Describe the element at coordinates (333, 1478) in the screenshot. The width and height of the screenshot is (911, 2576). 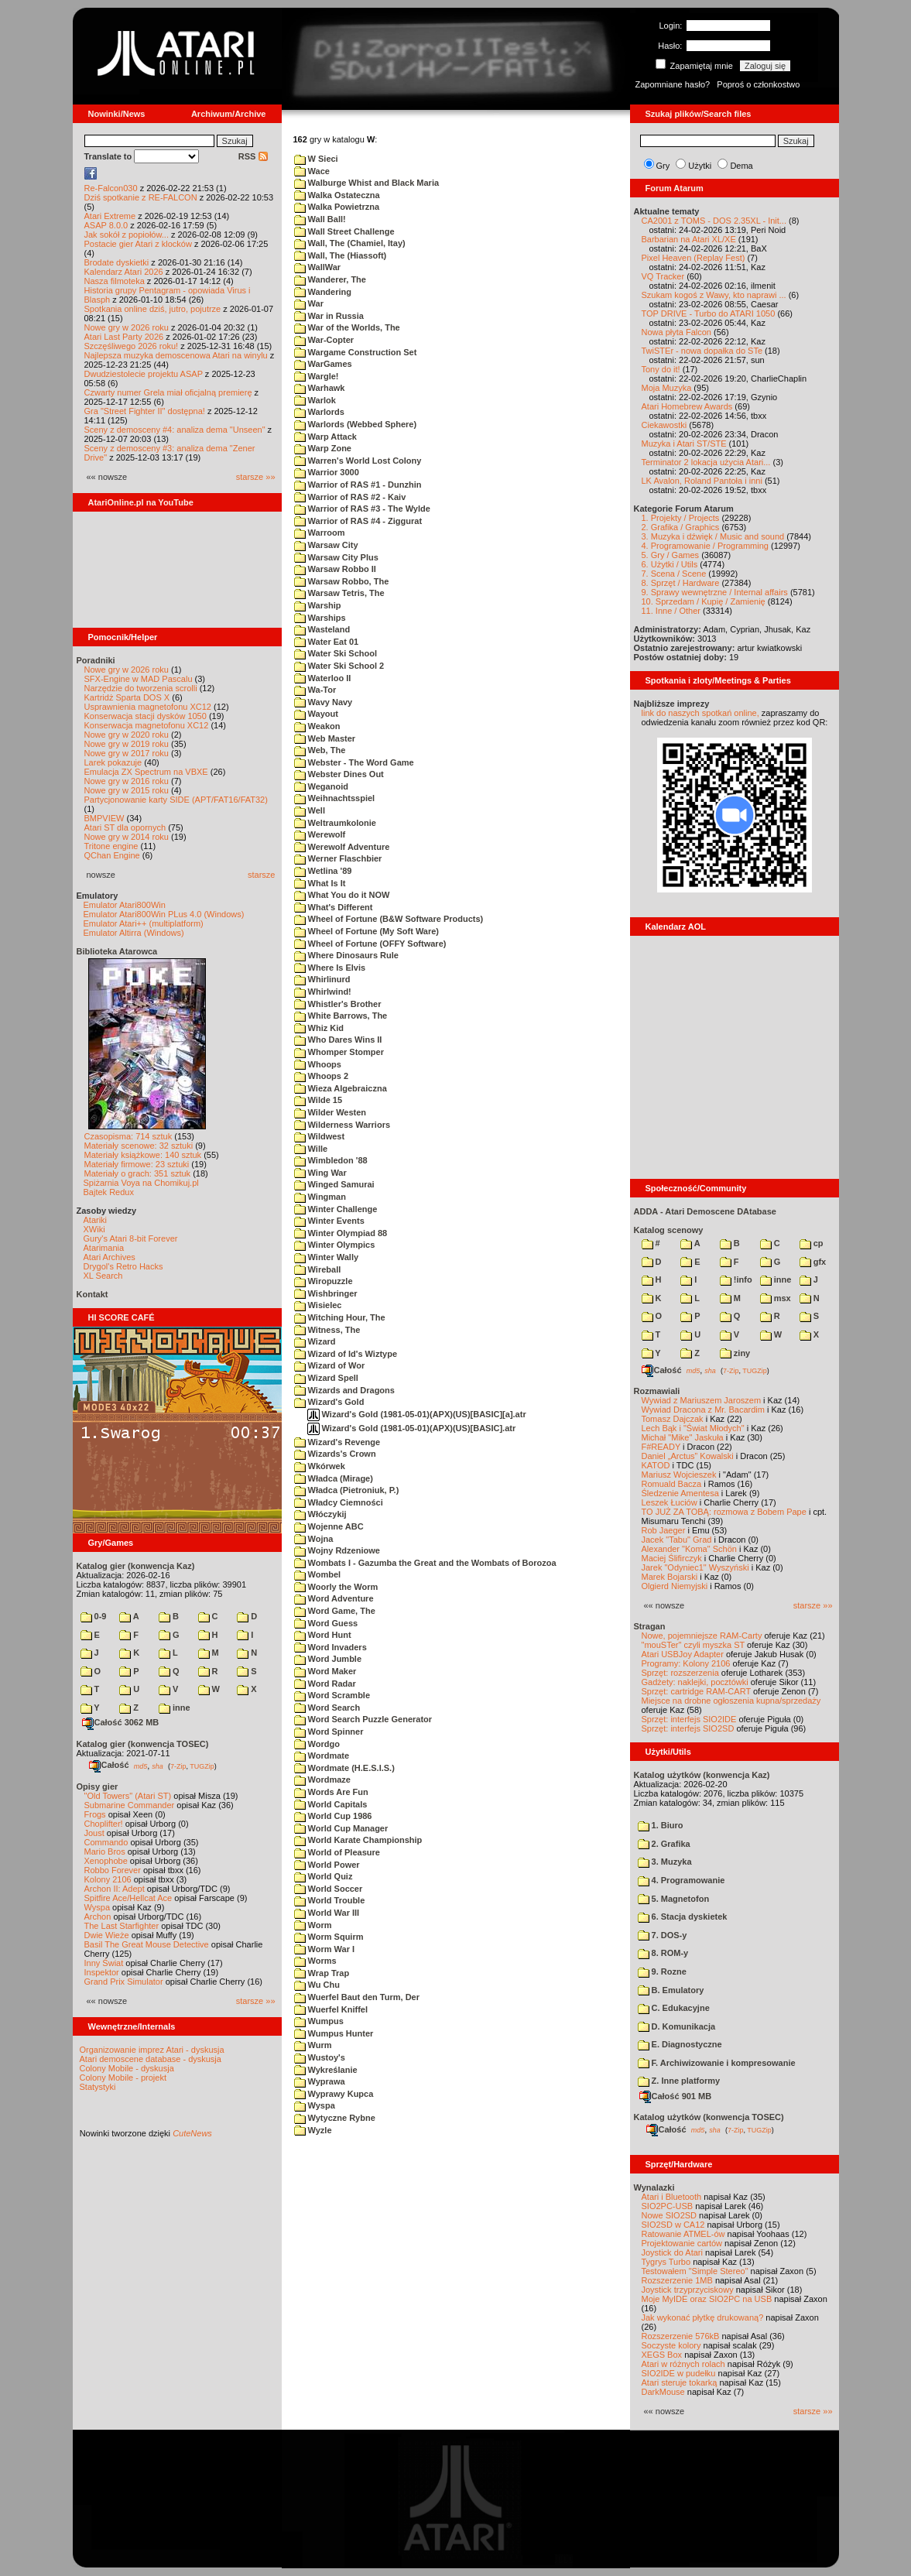
I see `Władca (Mirage)` at that location.